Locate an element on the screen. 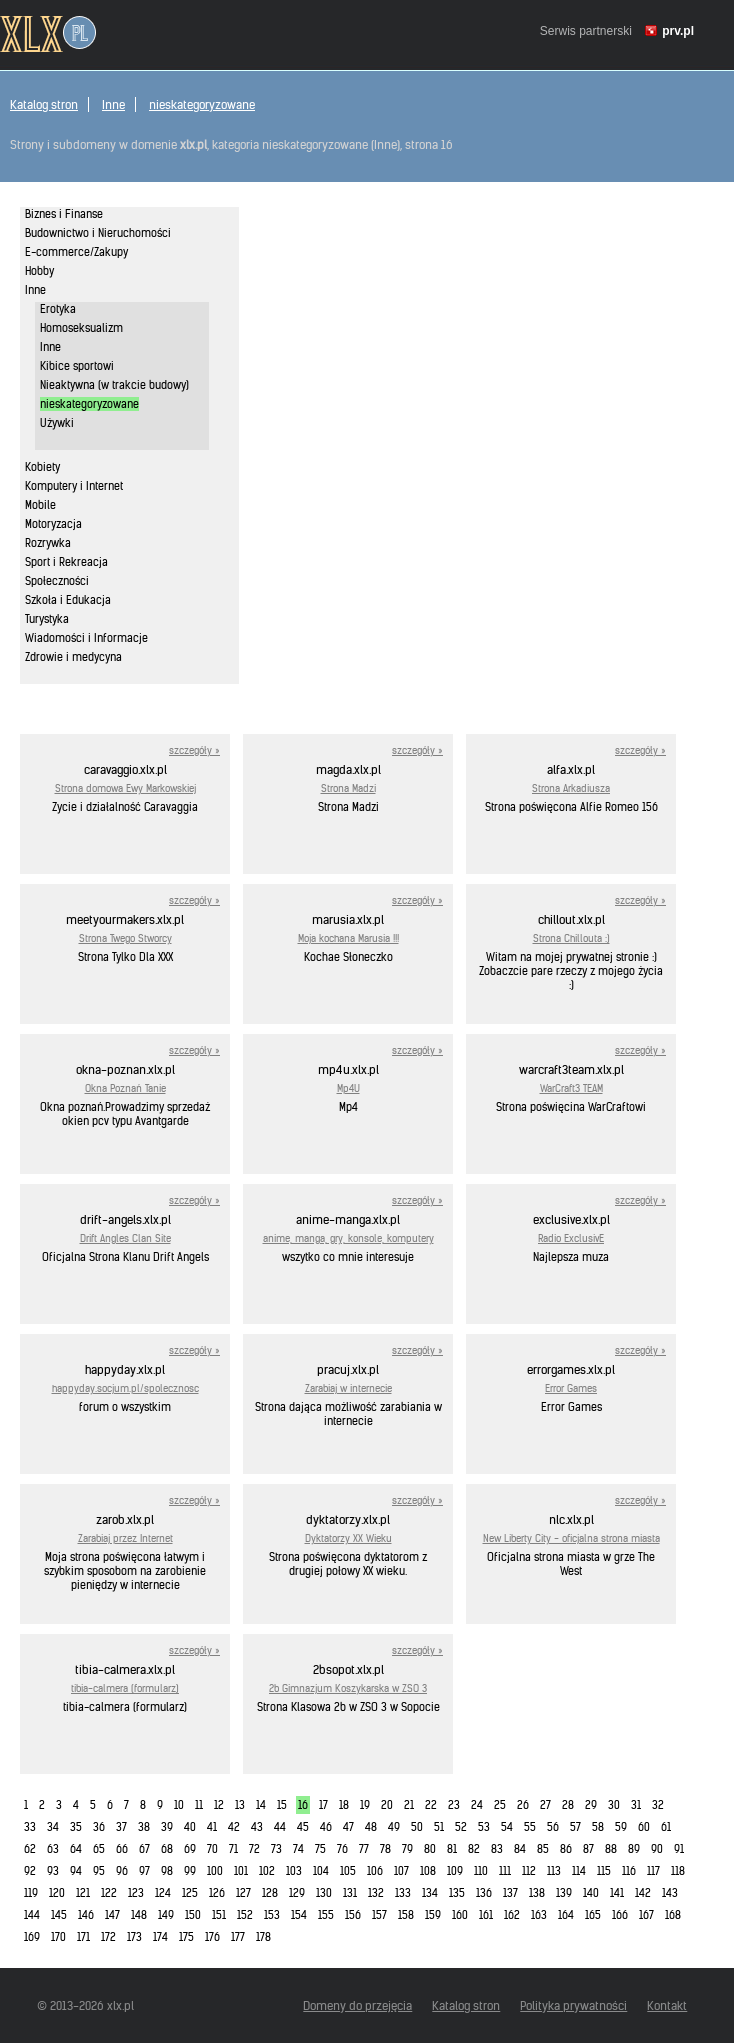 Image resolution: width=734 pixels, height=2043 pixels. 133 is located at coordinates (403, 1893).